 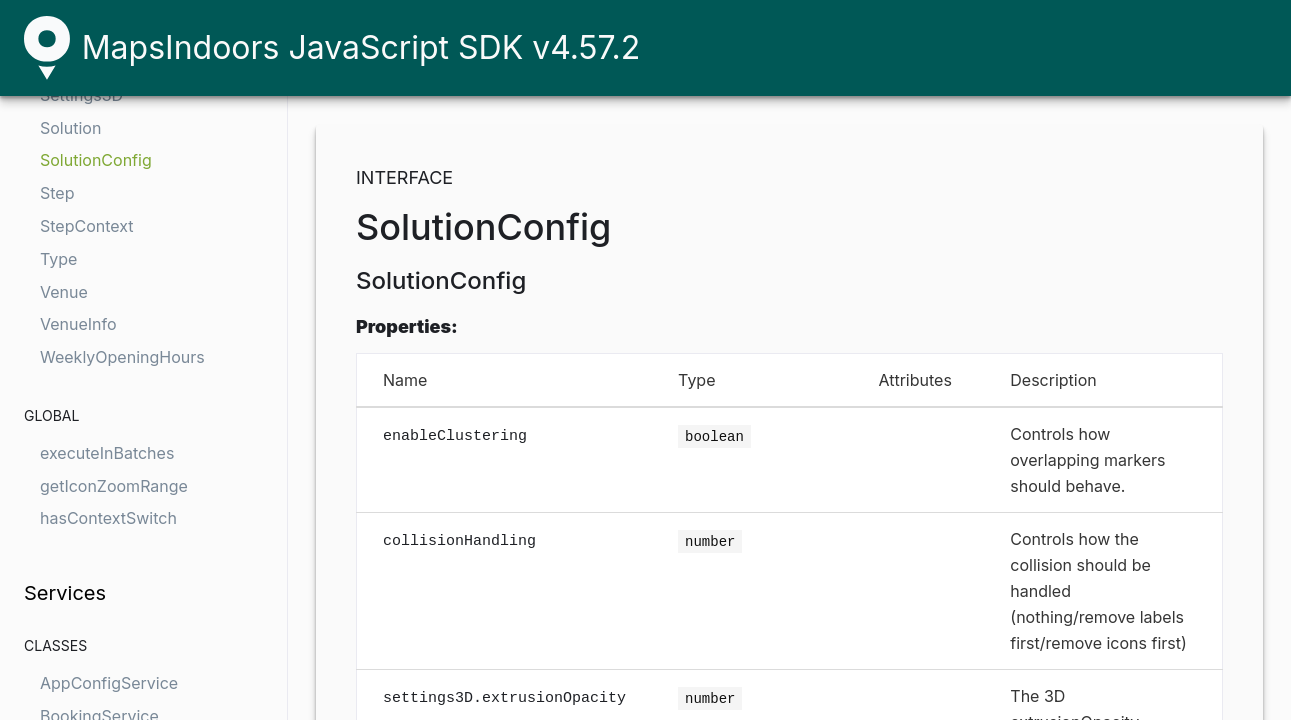 I want to click on Venue, so click(x=64, y=292).